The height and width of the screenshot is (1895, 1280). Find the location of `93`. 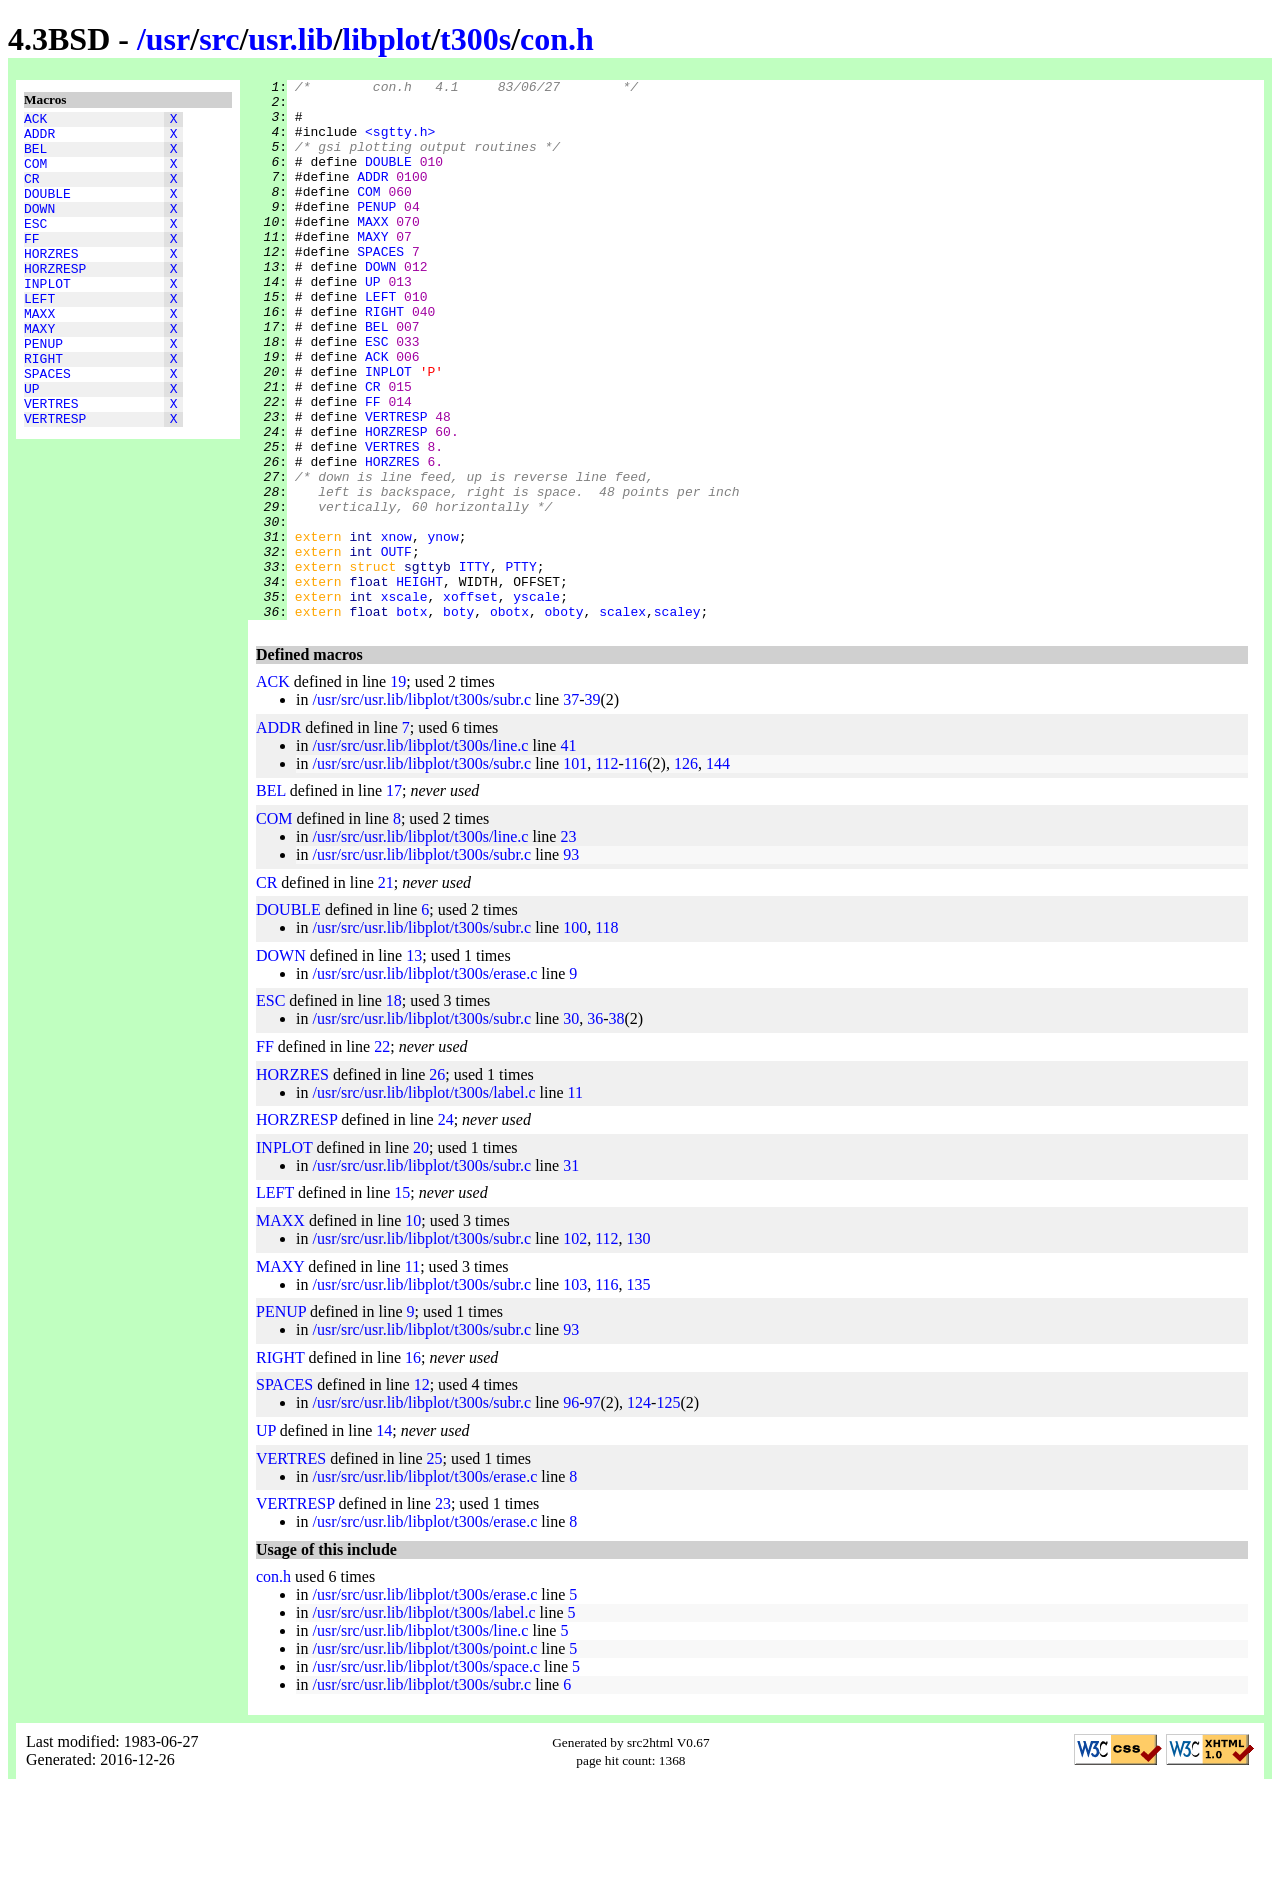

93 is located at coordinates (571, 962).